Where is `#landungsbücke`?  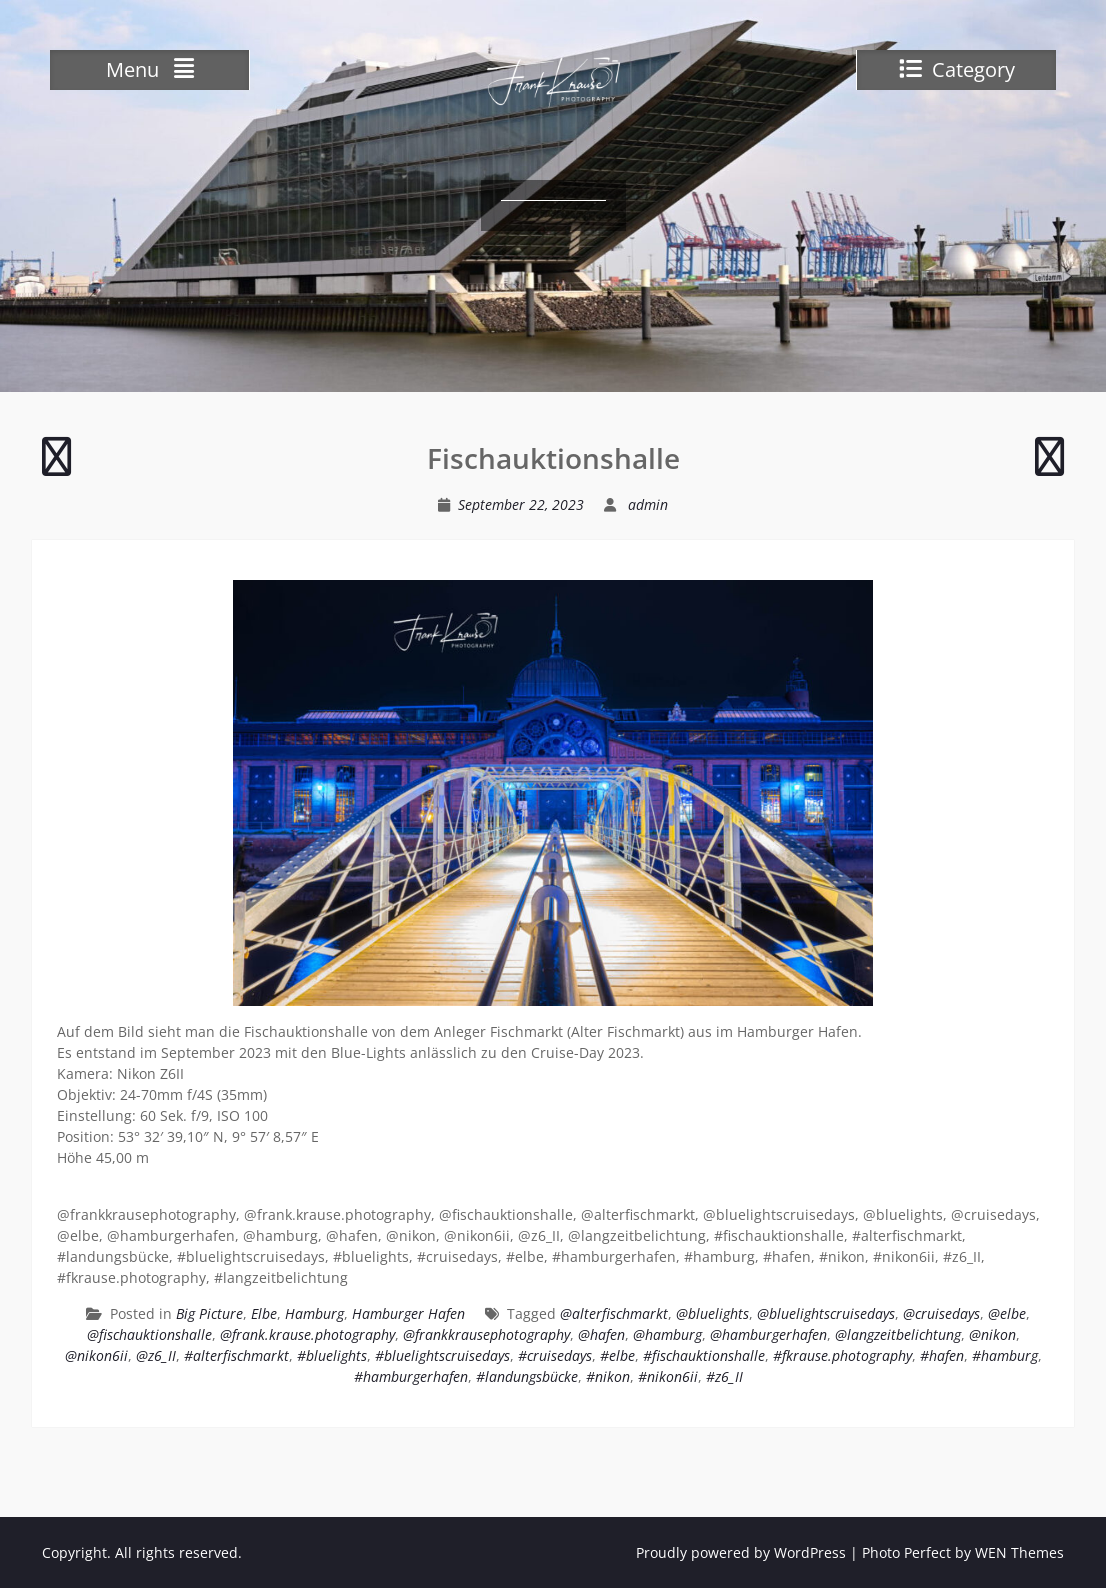 #landungsbücke is located at coordinates (527, 1376).